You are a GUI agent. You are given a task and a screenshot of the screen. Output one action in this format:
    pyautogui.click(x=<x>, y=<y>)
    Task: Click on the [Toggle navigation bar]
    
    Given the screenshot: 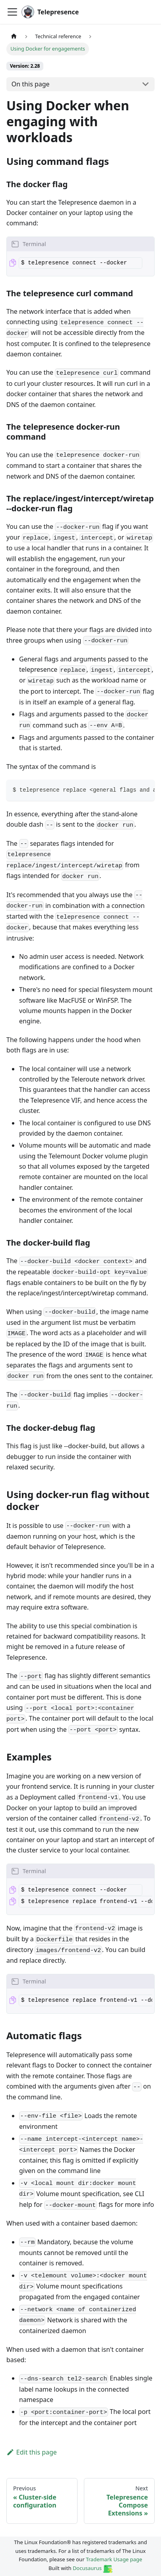 What is the action you would take?
    pyautogui.click(x=12, y=12)
    